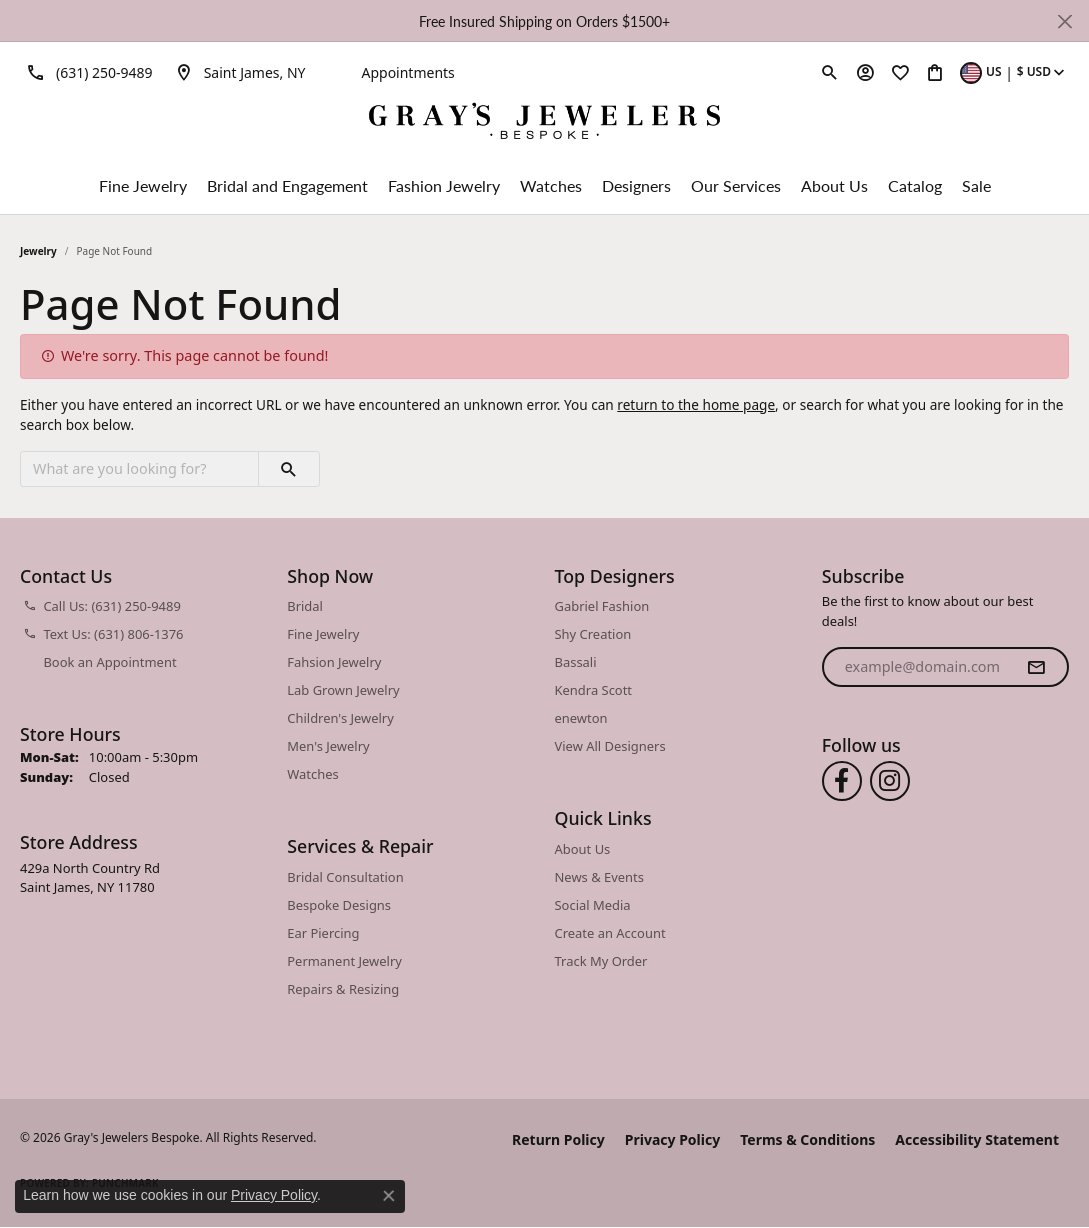 This screenshot has height=1228, width=1089. What do you see at coordinates (339, 905) in the screenshot?
I see `Bespoke Designs` at bounding box center [339, 905].